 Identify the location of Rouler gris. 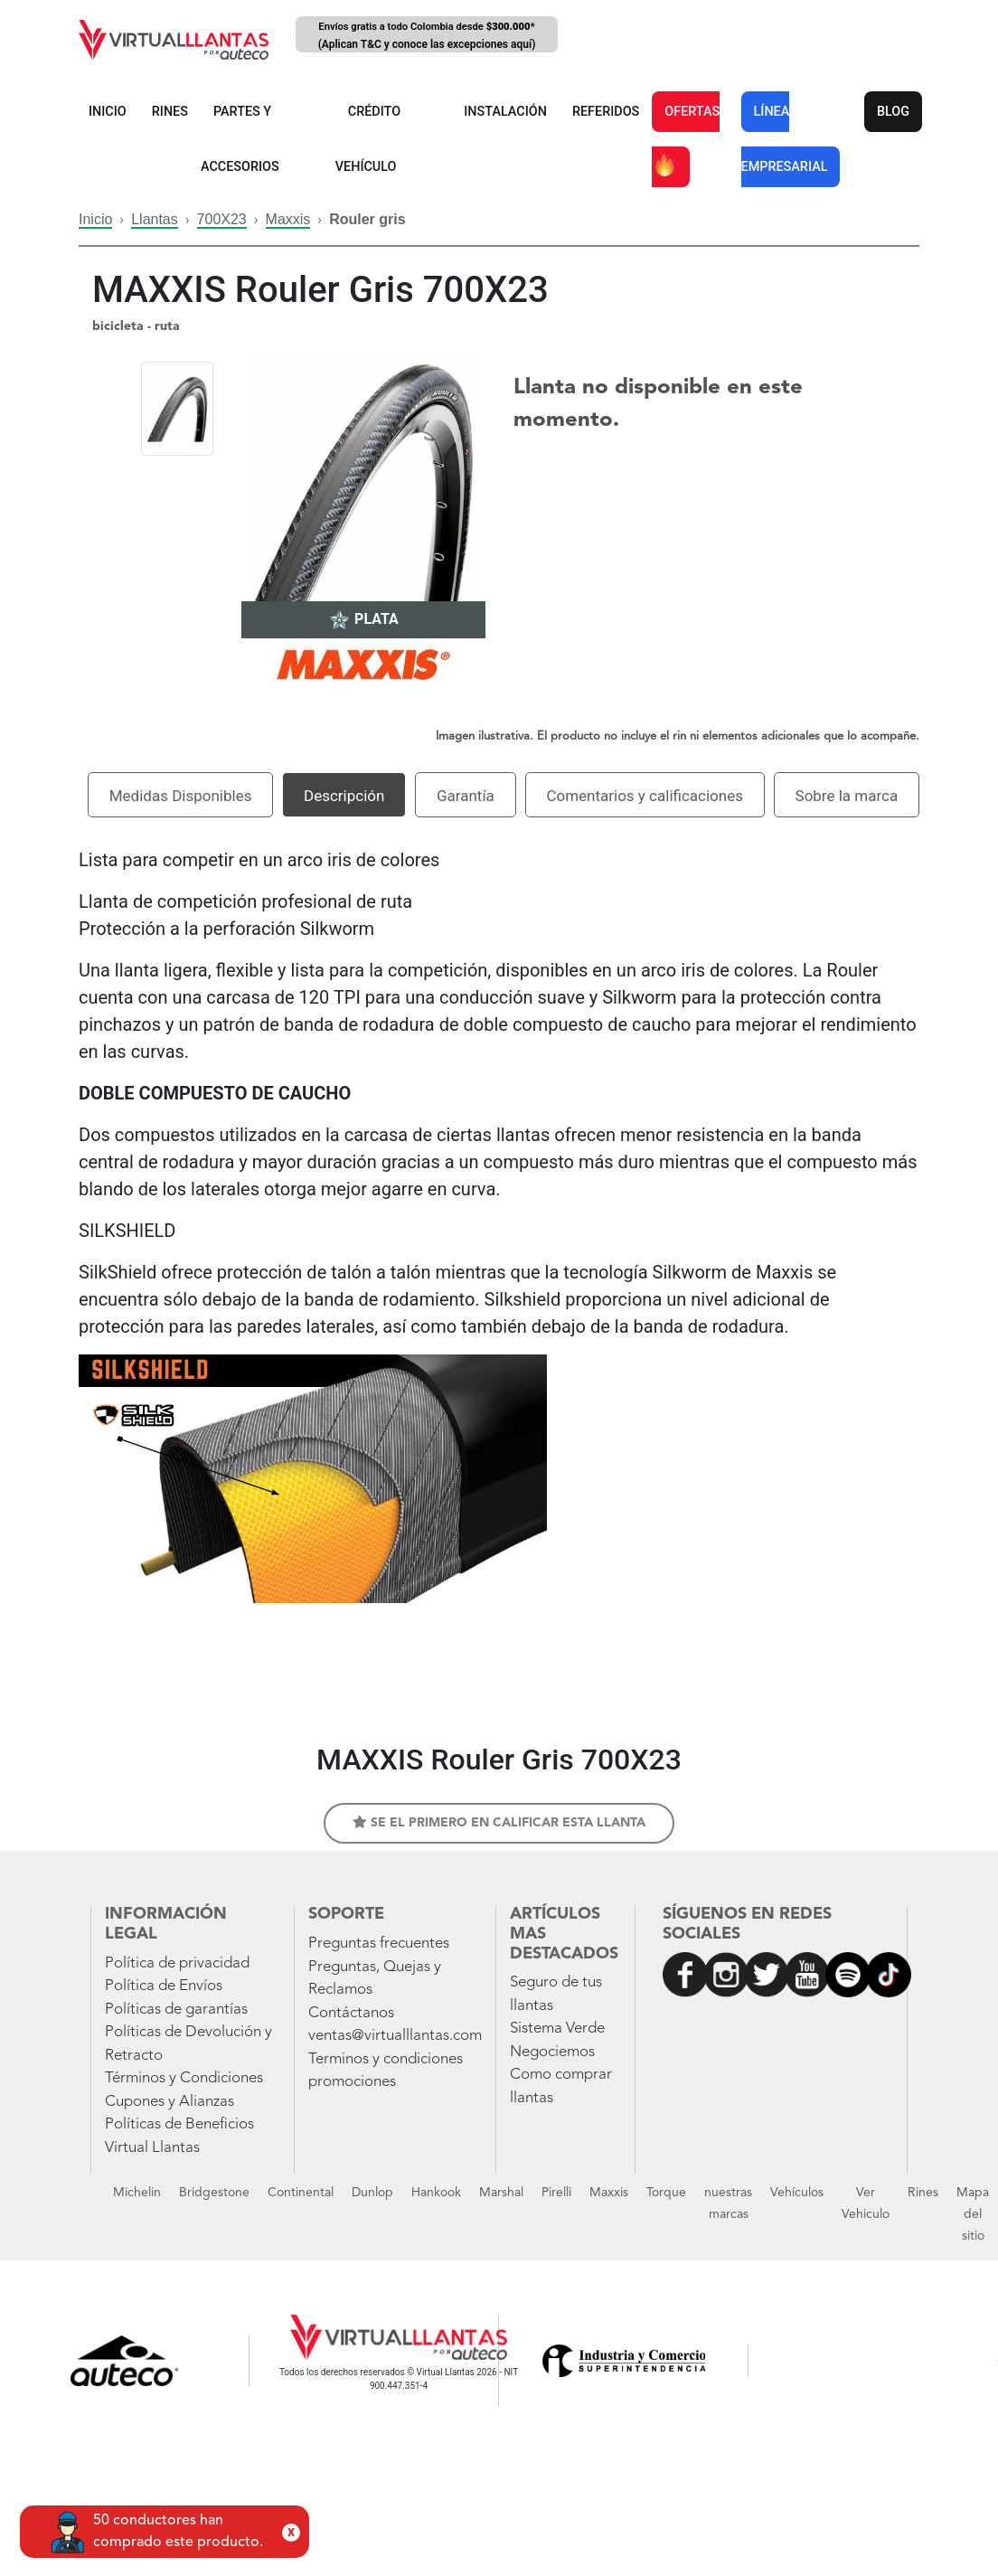
(367, 219).